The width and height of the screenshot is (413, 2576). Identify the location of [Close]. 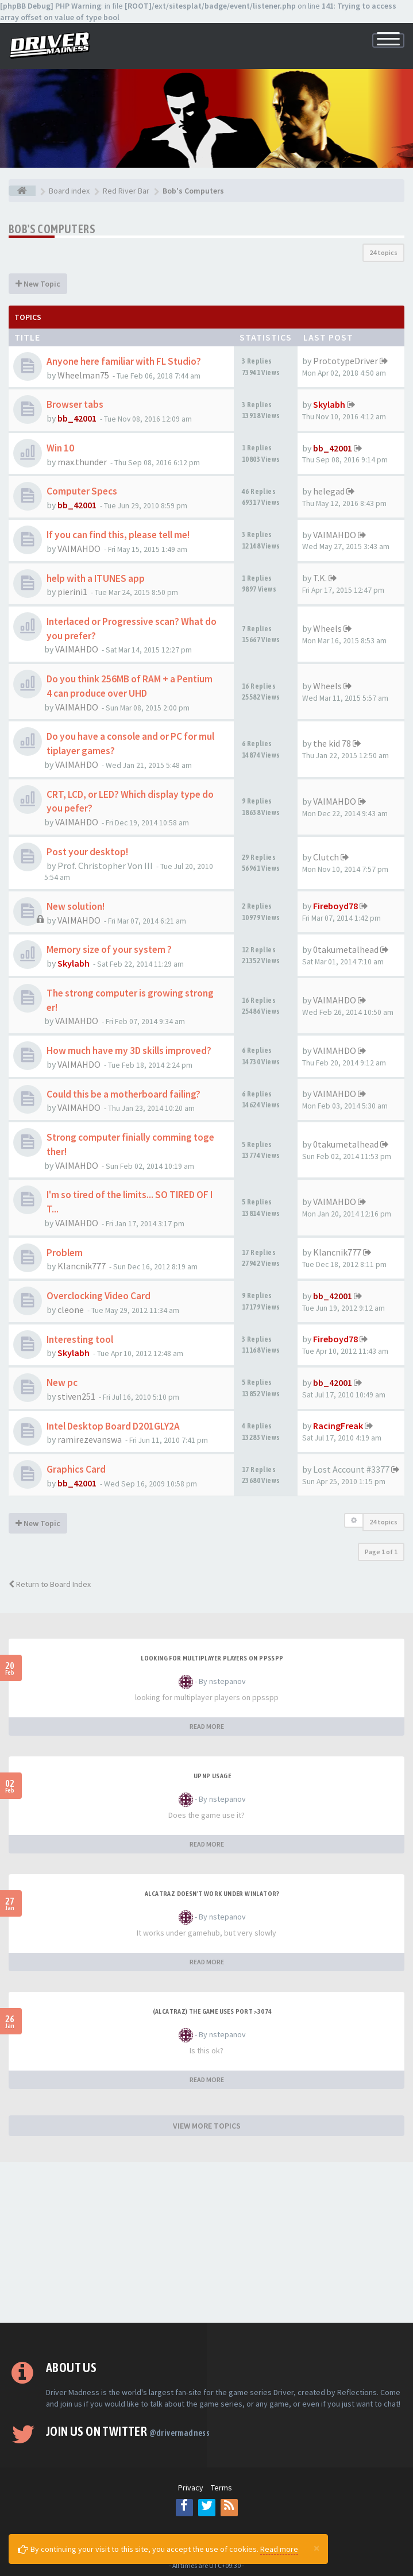
(316, 2548).